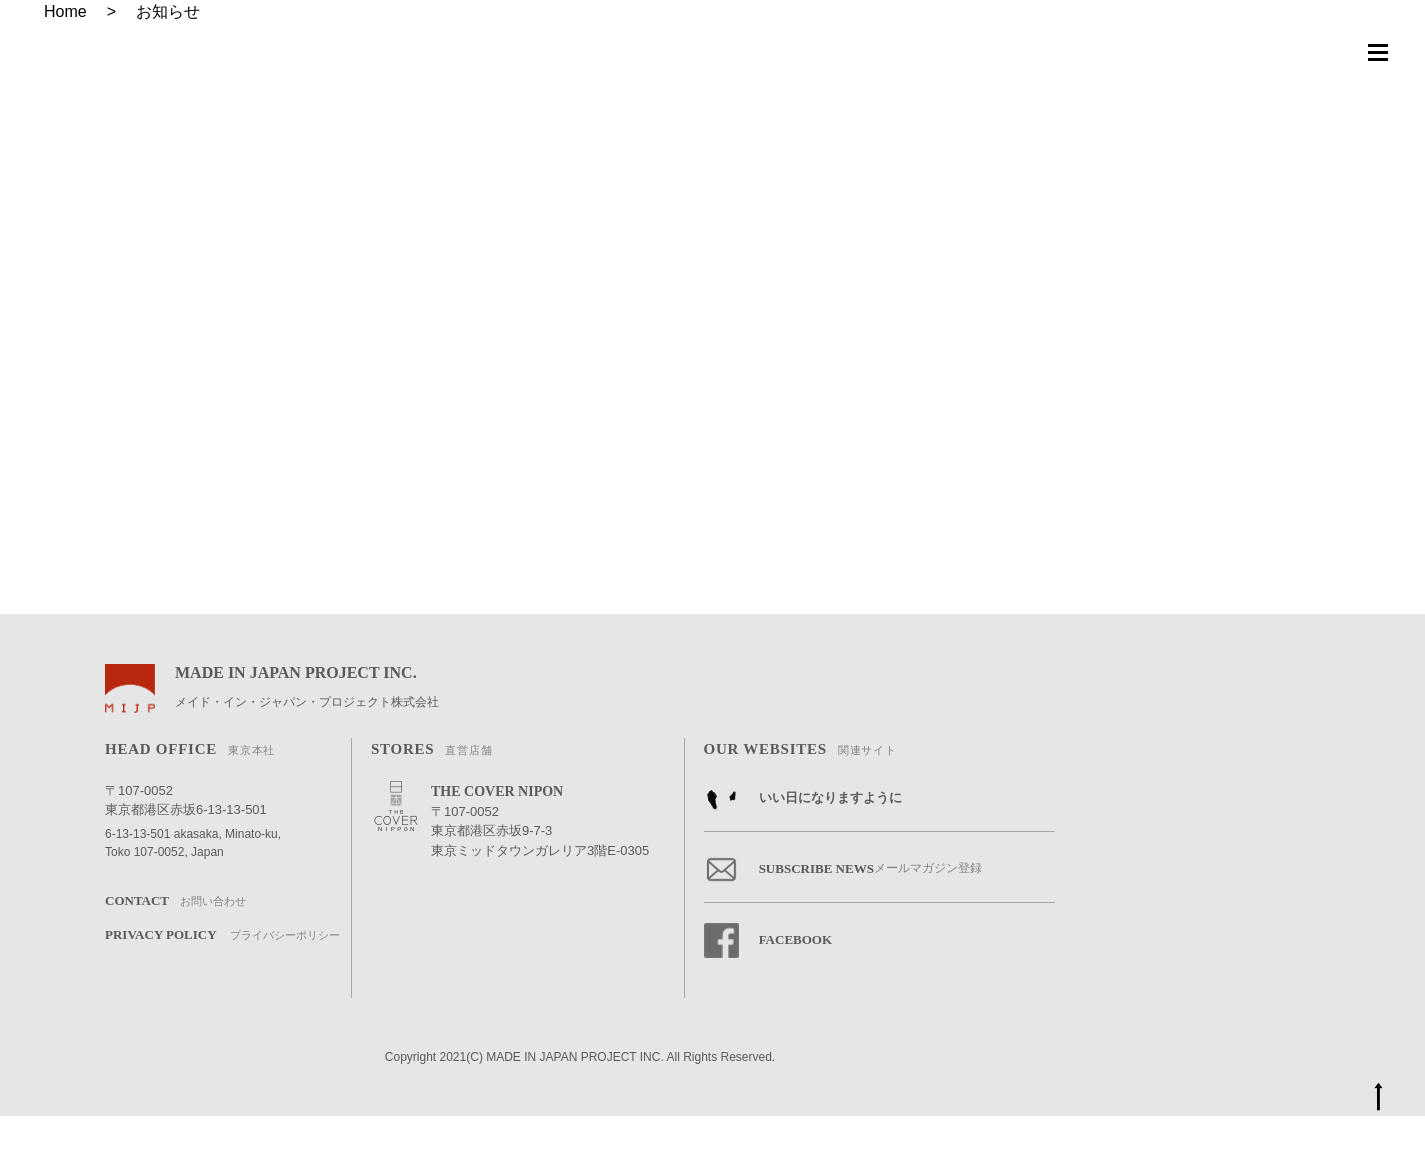 The image size is (1425, 1176). Describe the element at coordinates (803, 858) in the screenshot. I see `いい日になりますように` at that location.